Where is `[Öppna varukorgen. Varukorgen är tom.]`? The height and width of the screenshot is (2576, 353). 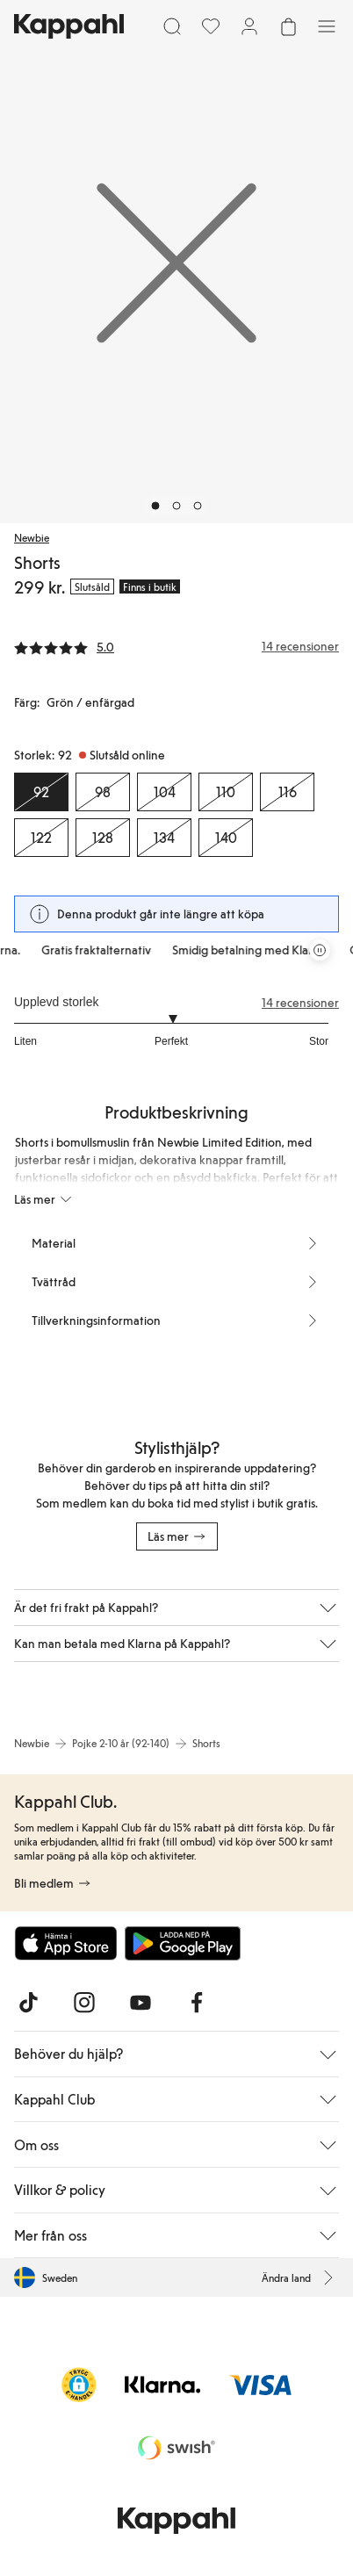 [Öppna varukorgen. Varukorgen är tom.] is located at coordinates (288, 26).